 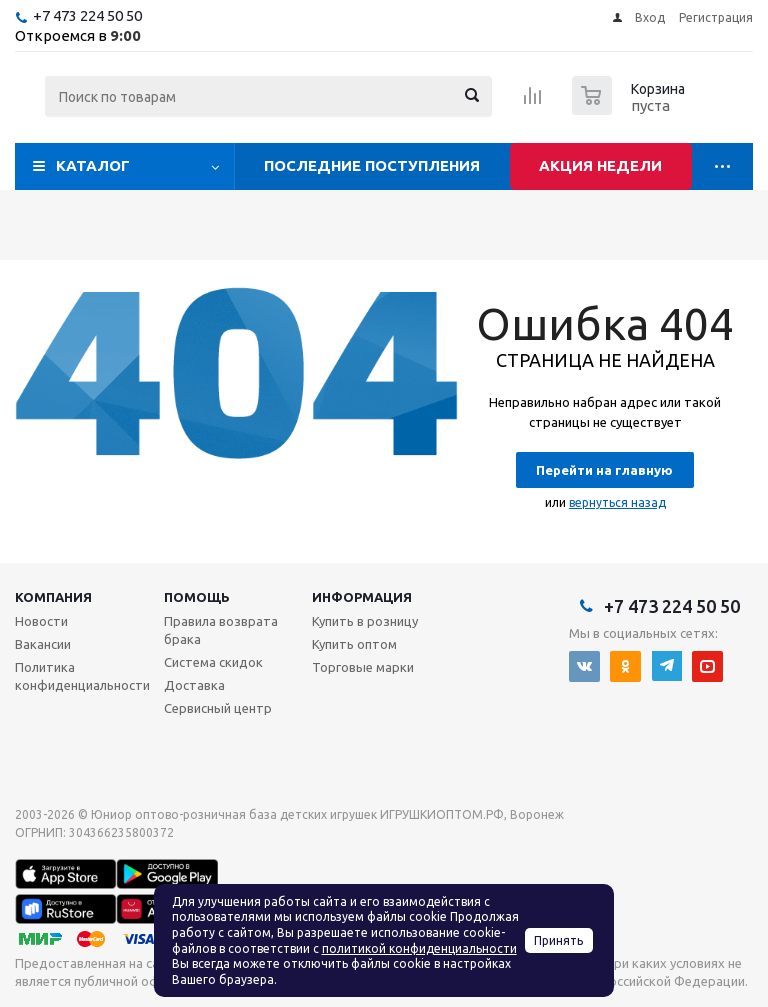 I want to click on Акция недели, so click(x=600, y=165).